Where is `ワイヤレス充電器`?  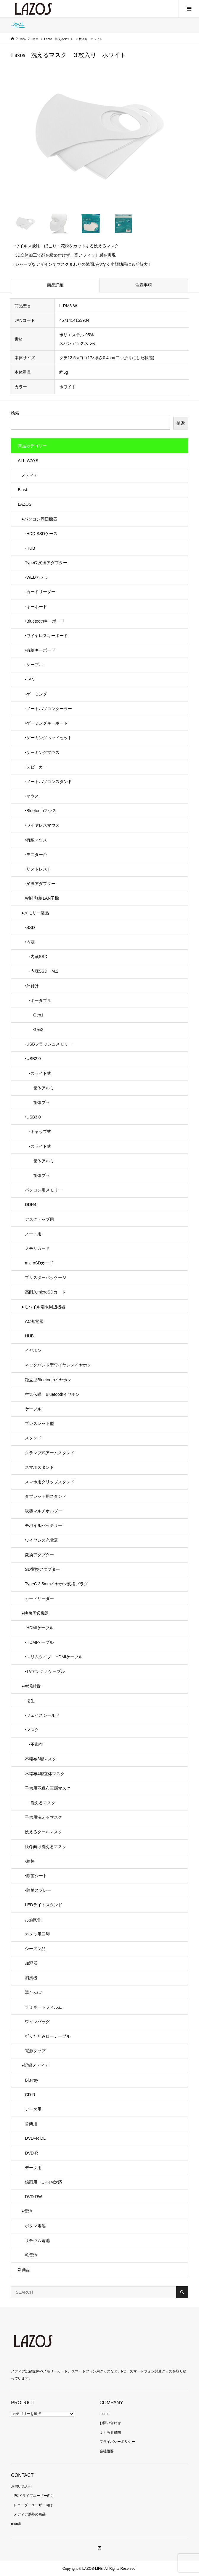
ワイヤレス充電器 is located at coordinates (41, 1540).